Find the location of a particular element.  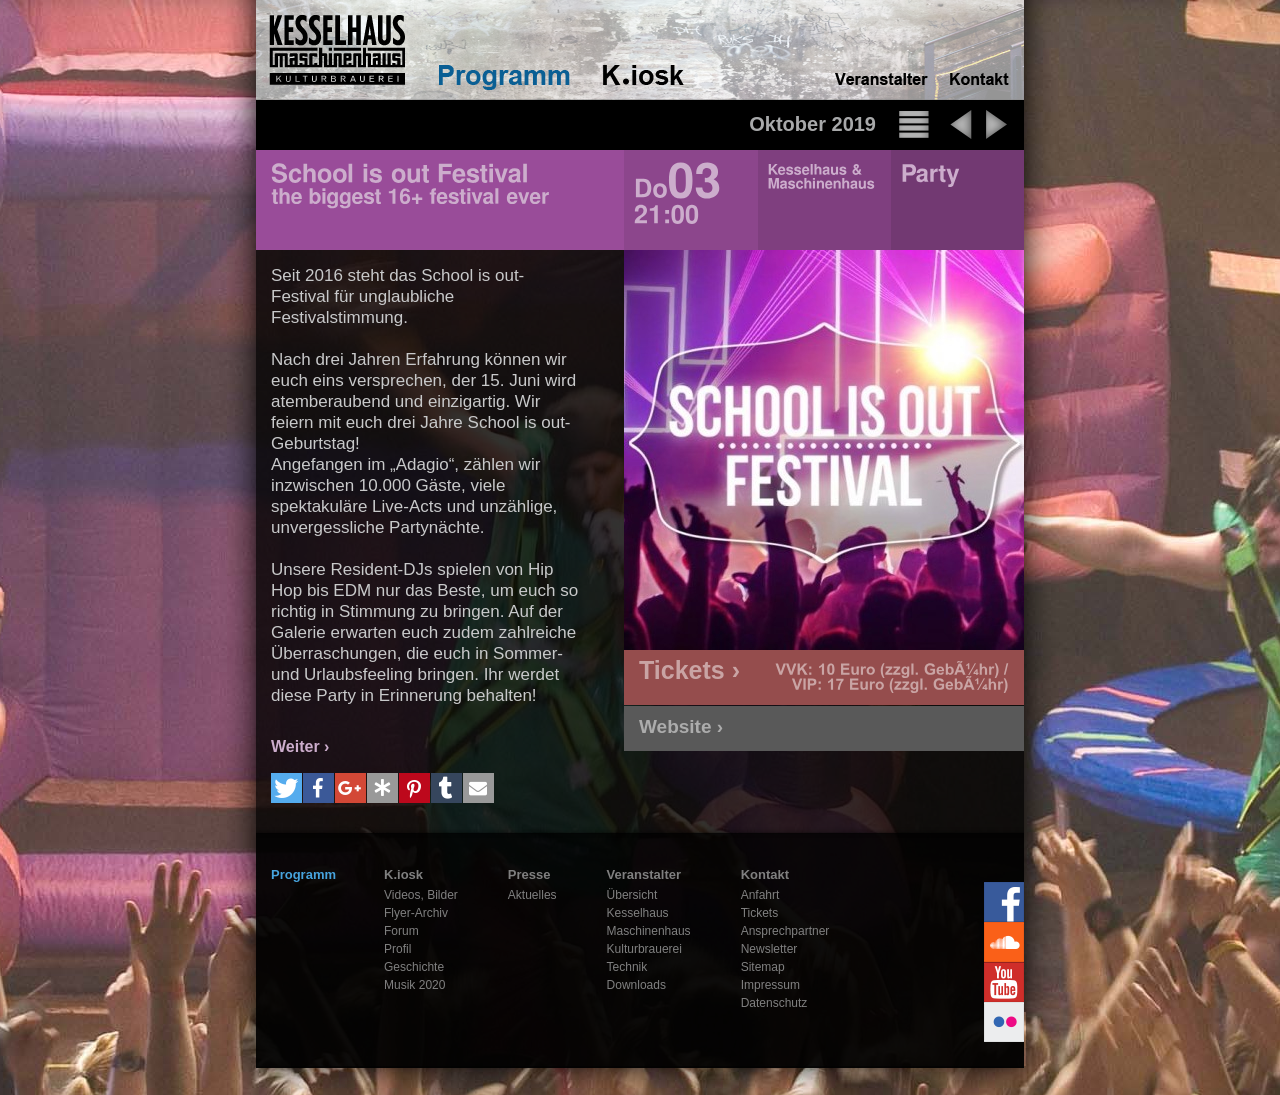

Weiter › is located at coordinates (300, 746).